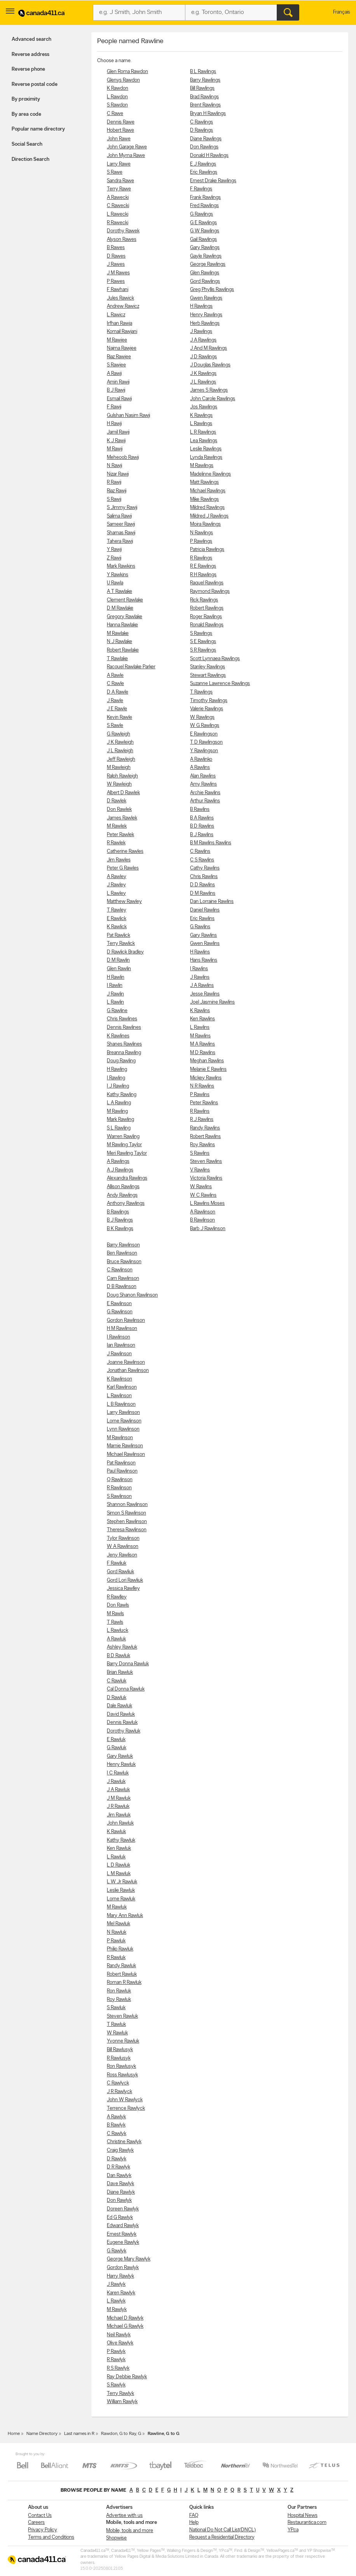 The width and height of the screenshot is (356, 2576). What do you see at coordinates (119, 1873) in the screenshot?
I see `L M Rawluk` at bounding box center [119, 1873].